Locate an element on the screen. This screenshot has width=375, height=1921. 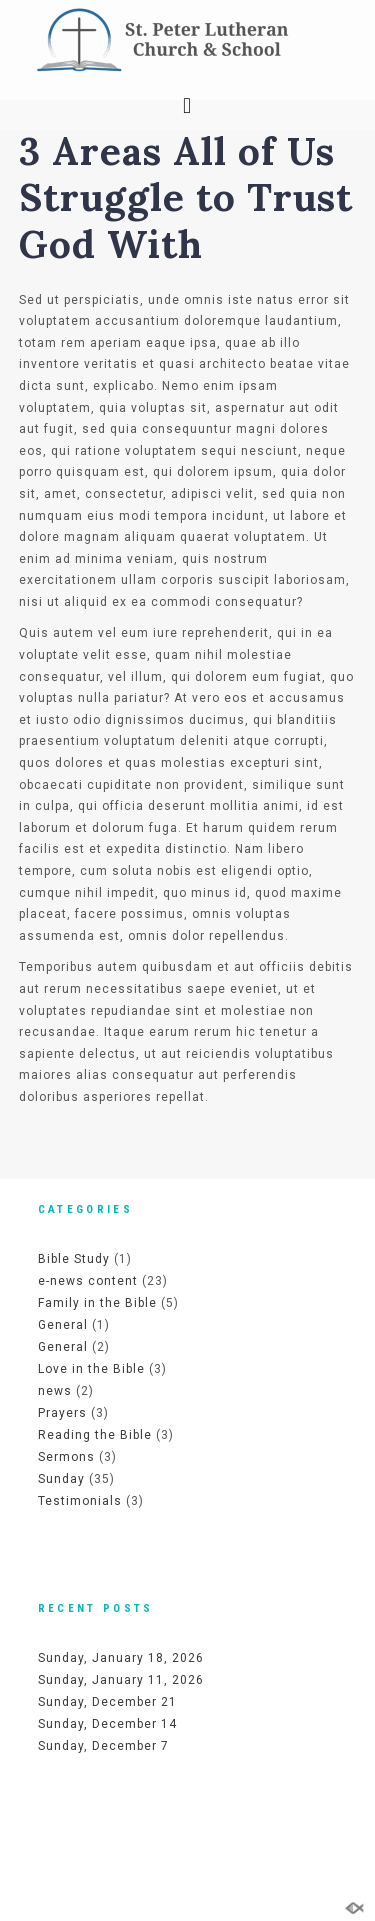
Reading the Bible is located at coordinates (95, 1435).